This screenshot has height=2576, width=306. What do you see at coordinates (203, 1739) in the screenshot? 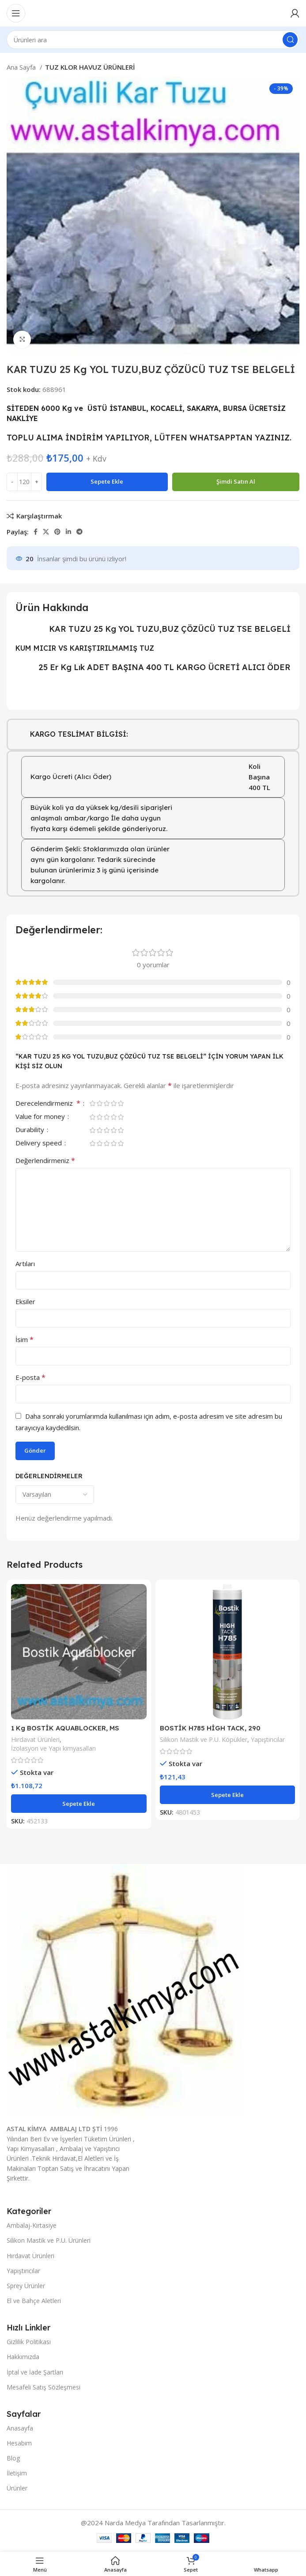
I see `Silikon Mastik ve P.U. Köpükler` at bounding box center [203, 1739].